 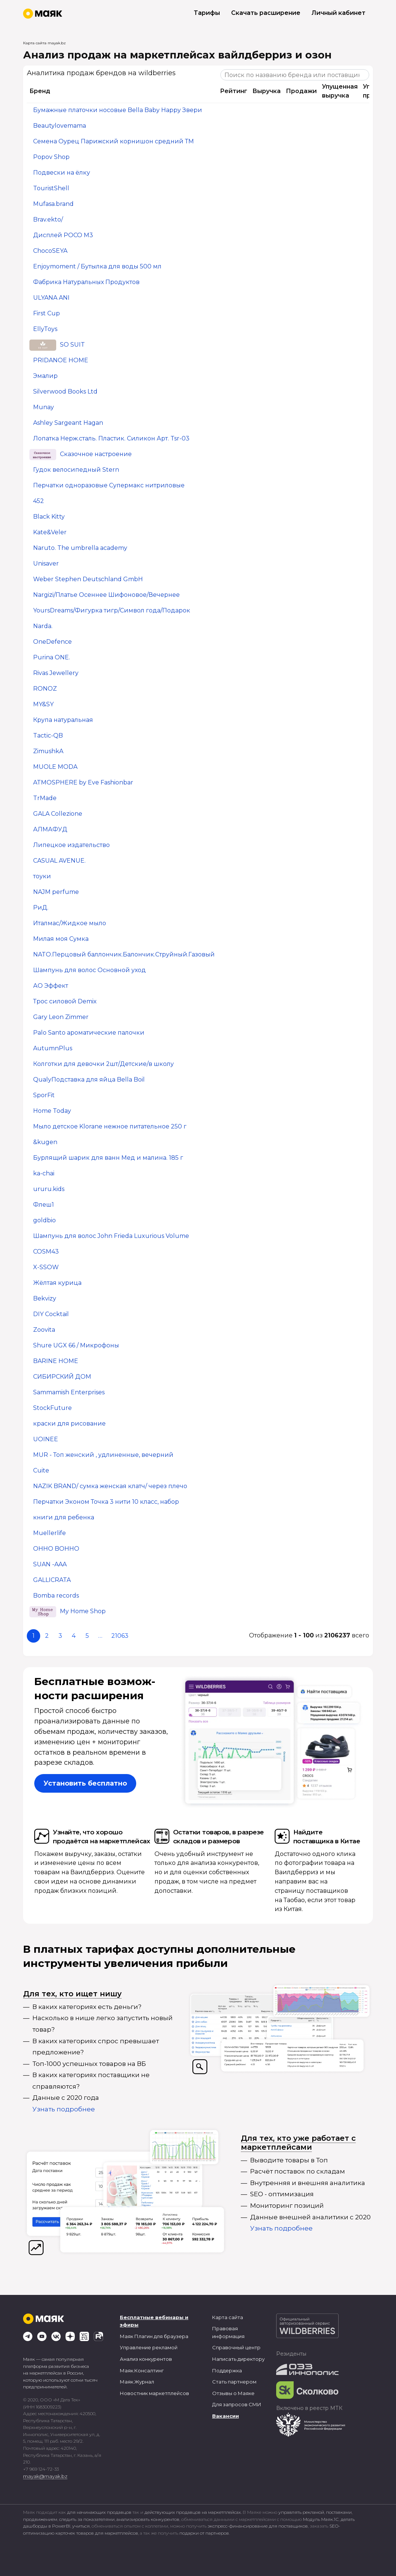 I want to click on Карта сайта, so click(x=227, y=2317).